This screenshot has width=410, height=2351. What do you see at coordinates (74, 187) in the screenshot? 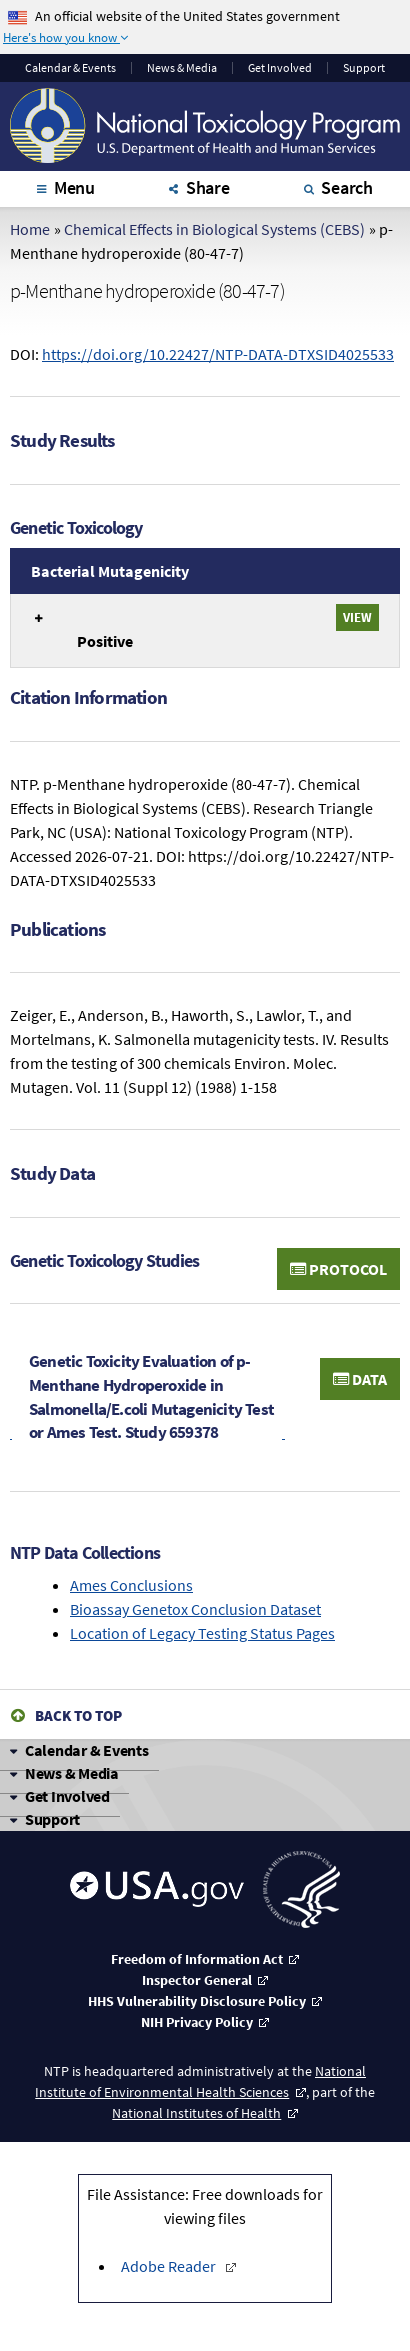
I see `Menu` at bounding box center [74, 187].